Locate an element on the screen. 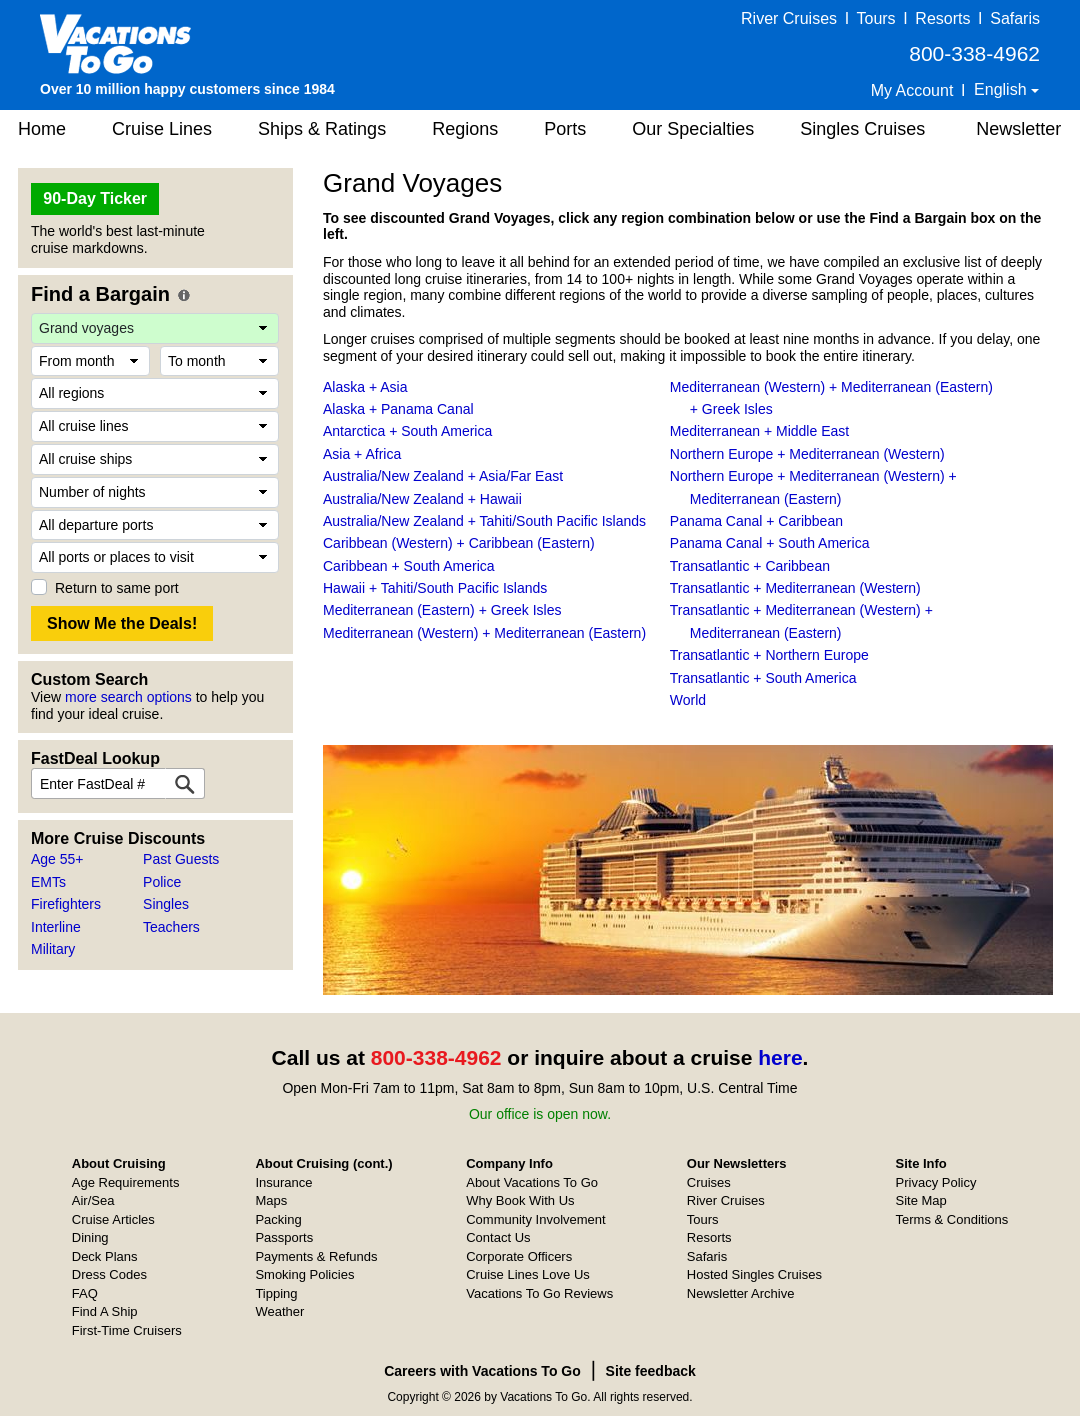 This screenshot has height=1416, width=1080. Insurance is located at coordinates (283, 1182).